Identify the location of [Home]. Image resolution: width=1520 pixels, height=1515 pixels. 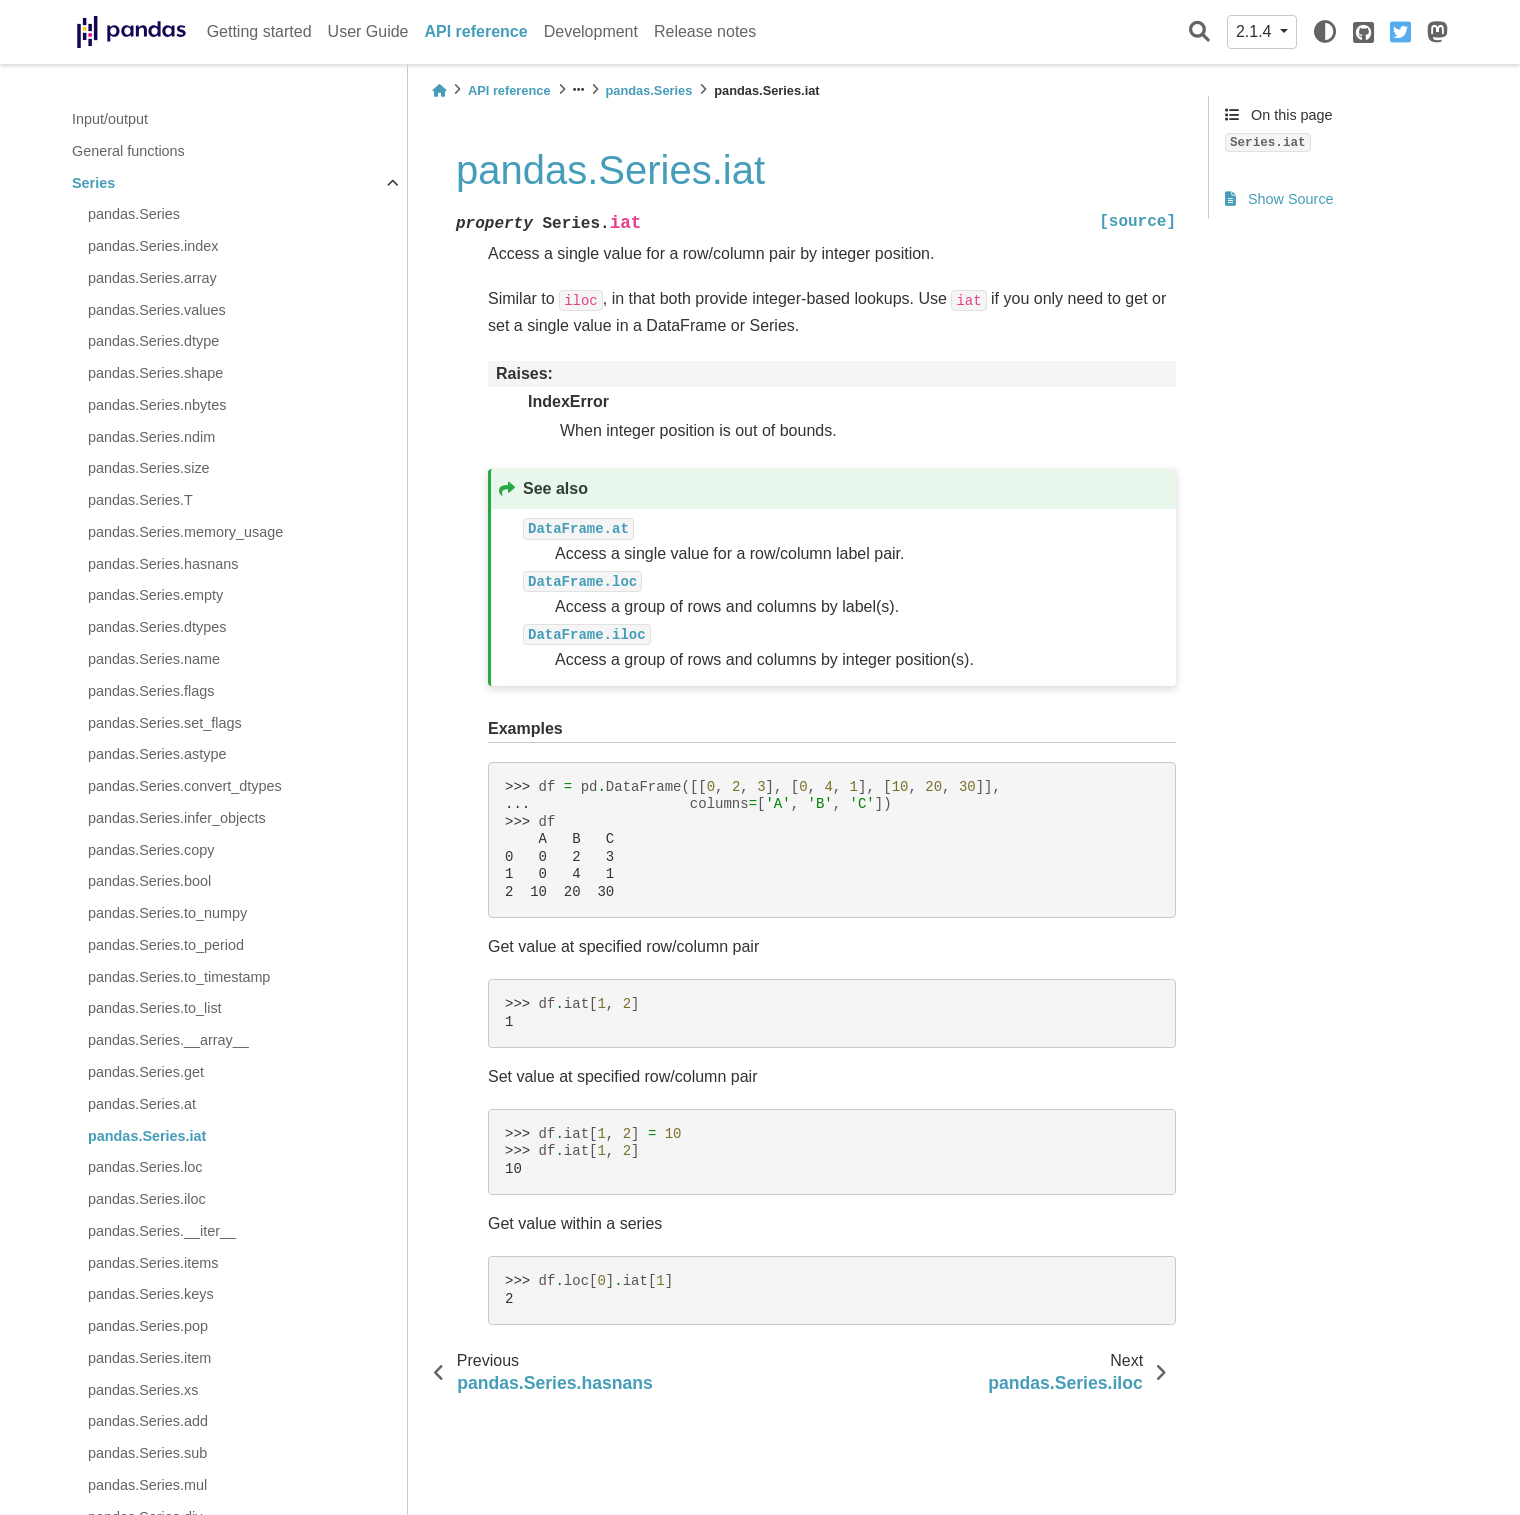
(439, 90).